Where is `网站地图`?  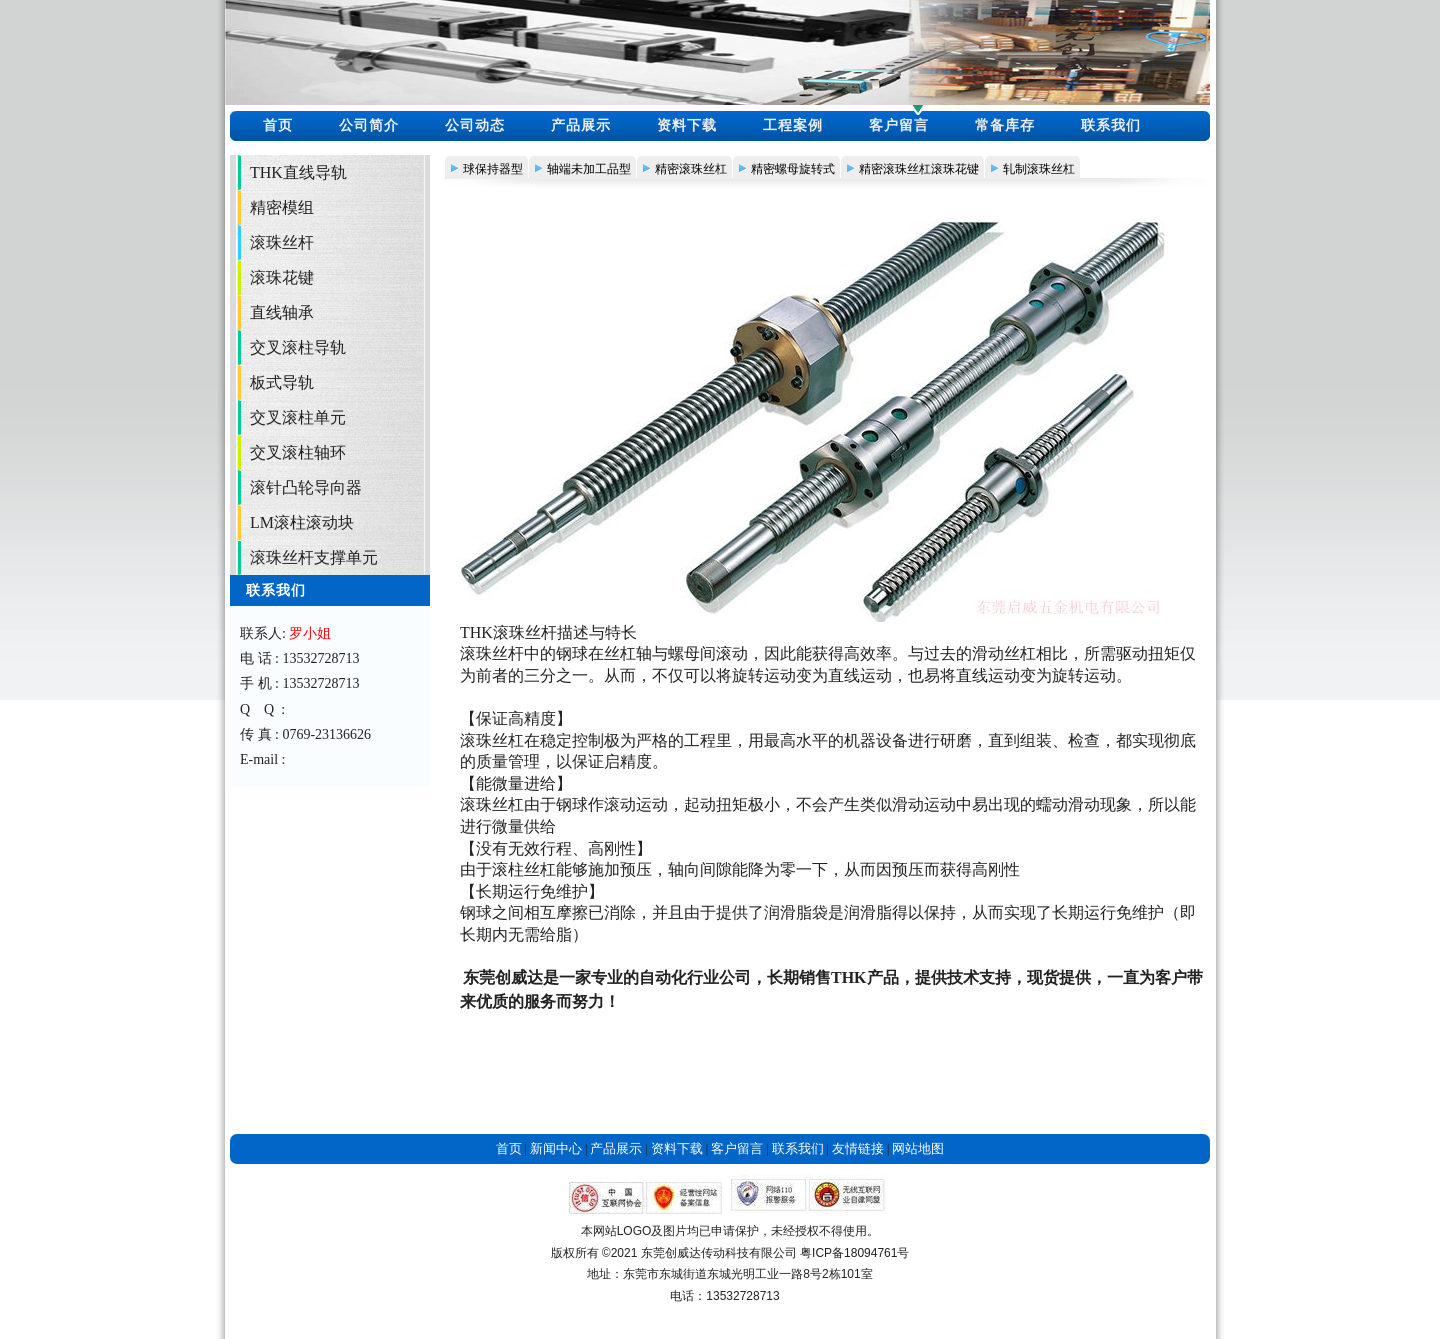
网站地图 is located at coordinates (918, 1148).